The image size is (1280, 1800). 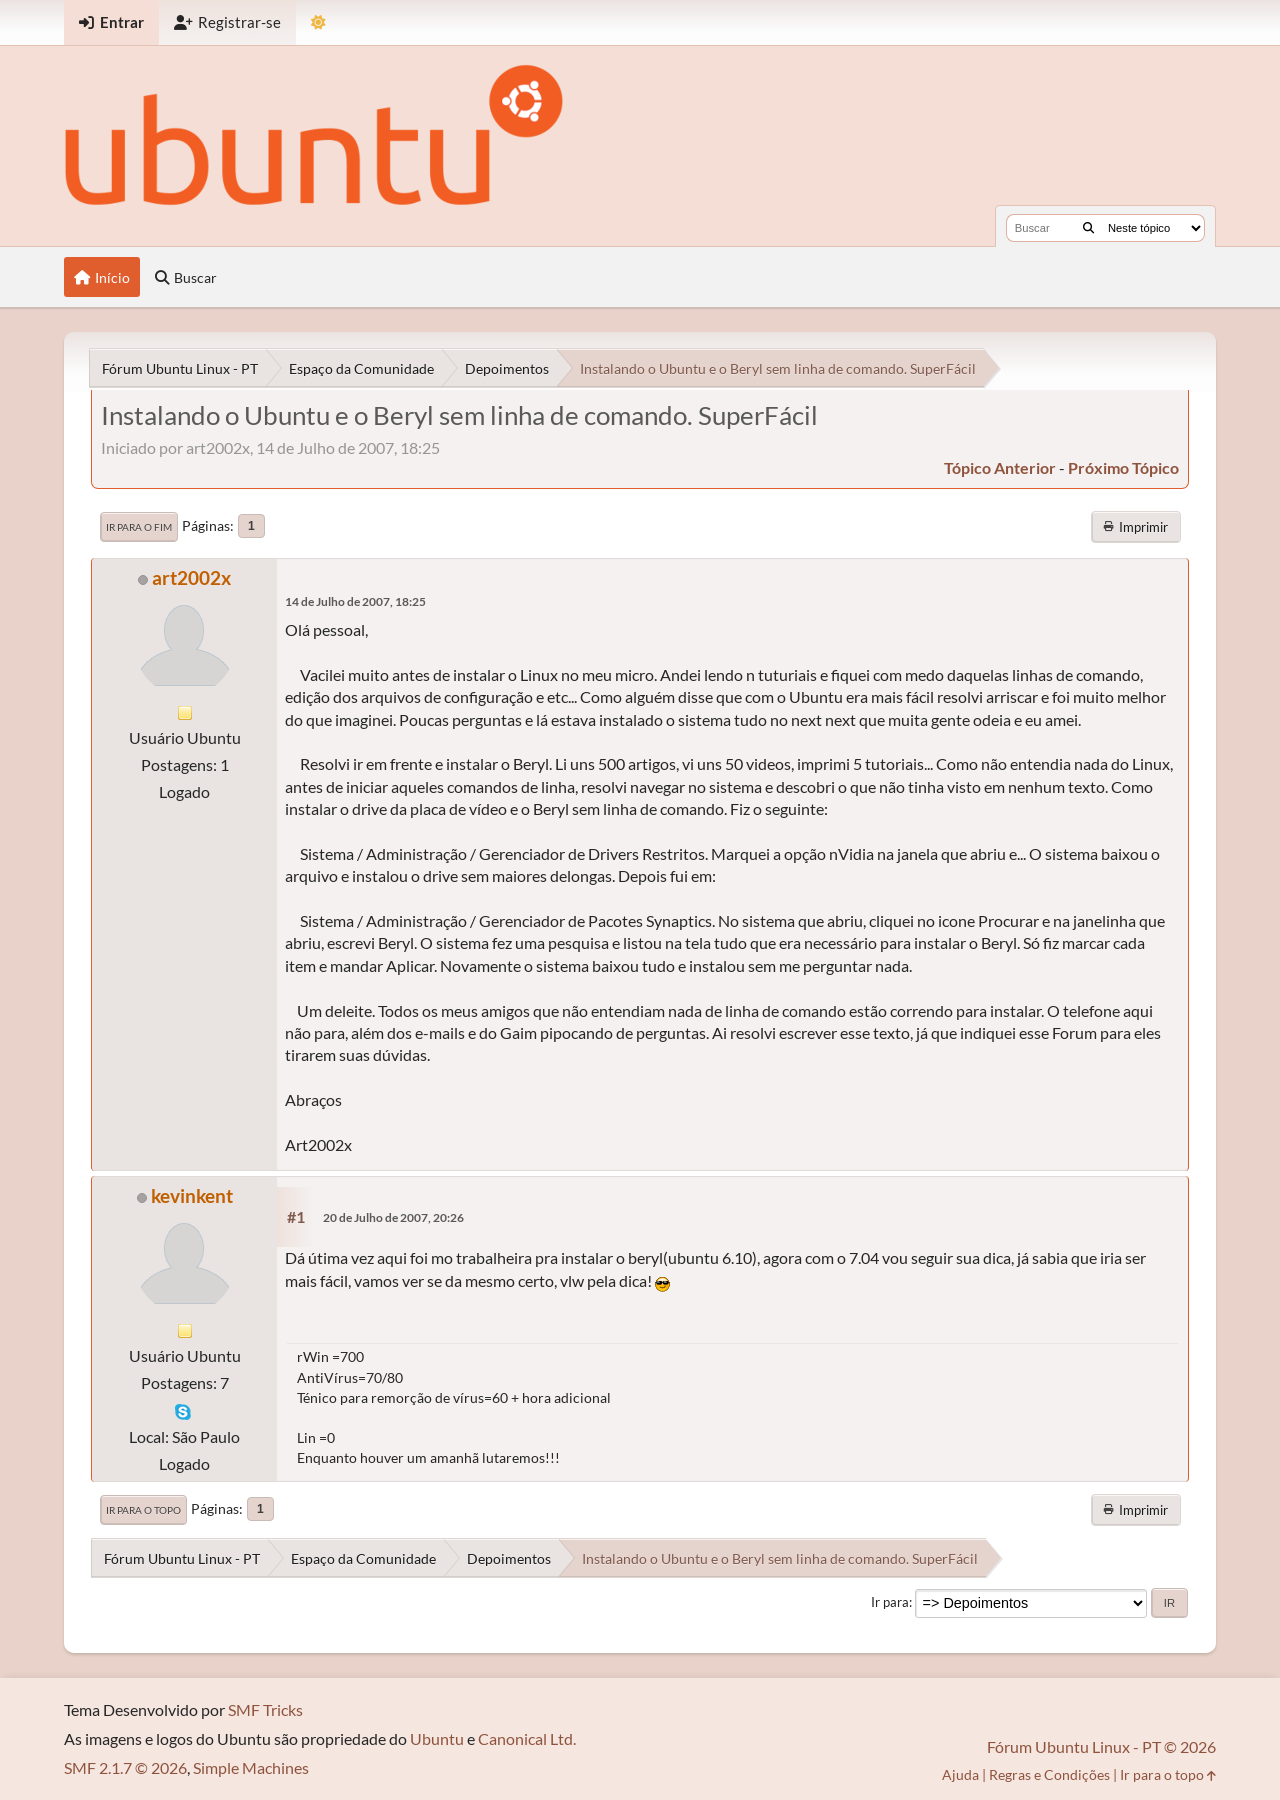 I want to click on Canonical Ltd., so click(x=527, y=1738).